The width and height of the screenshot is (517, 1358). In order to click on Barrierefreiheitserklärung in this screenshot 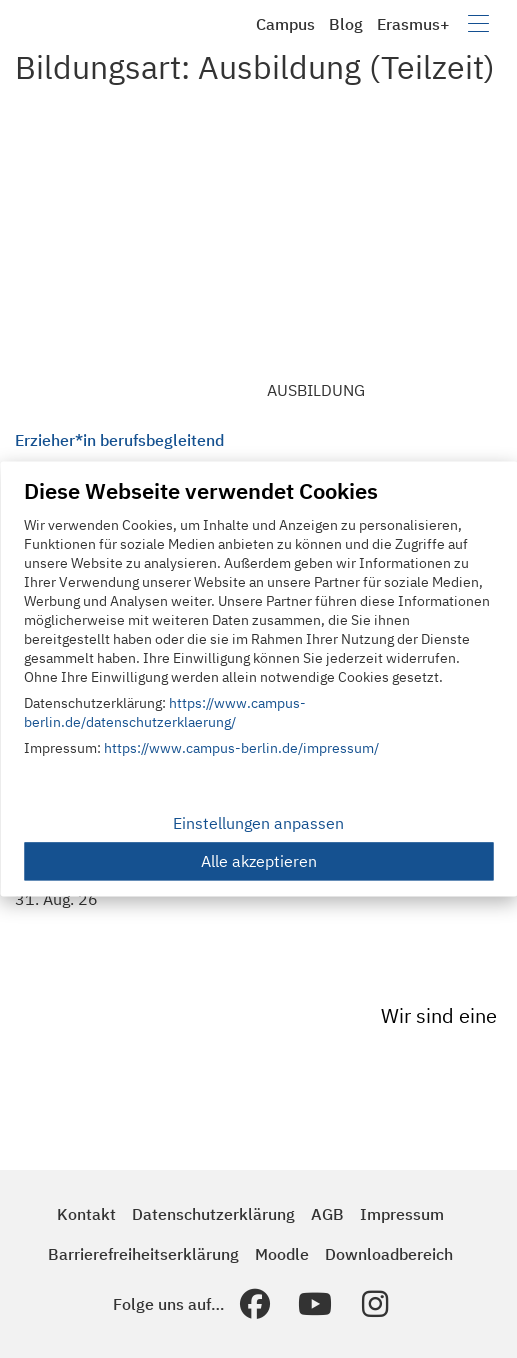, I will do `click(143, 1254)`.